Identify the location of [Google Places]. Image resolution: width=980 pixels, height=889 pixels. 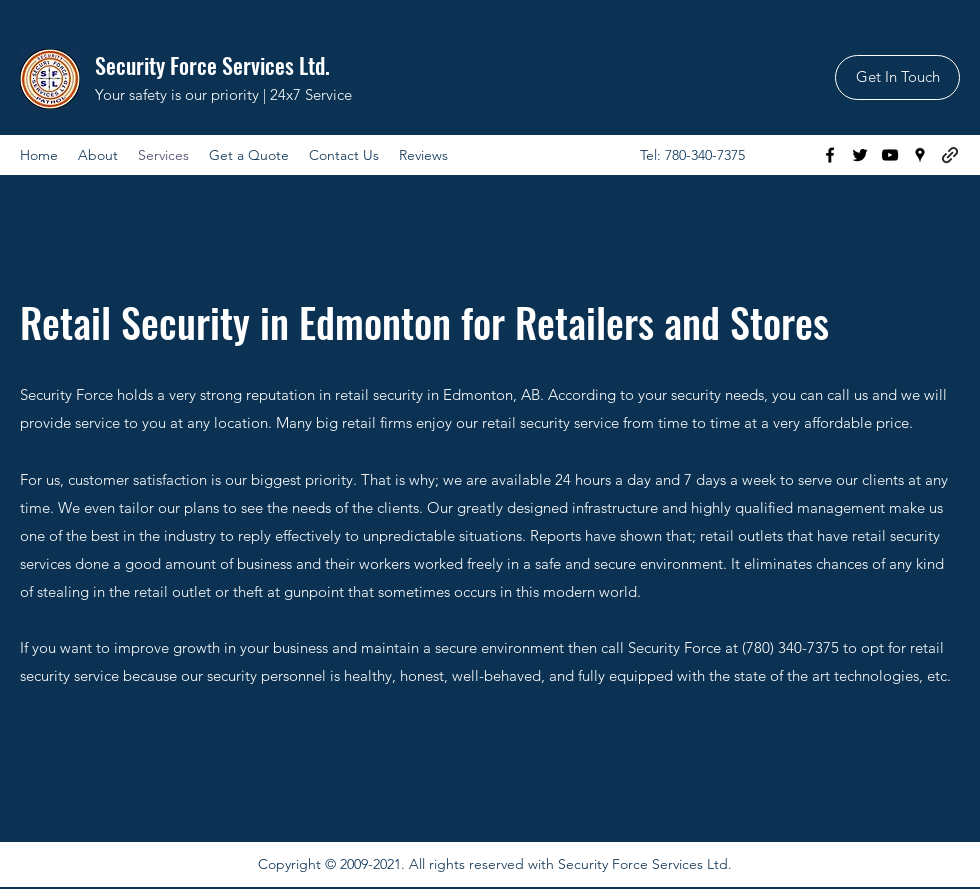
(920, 155).